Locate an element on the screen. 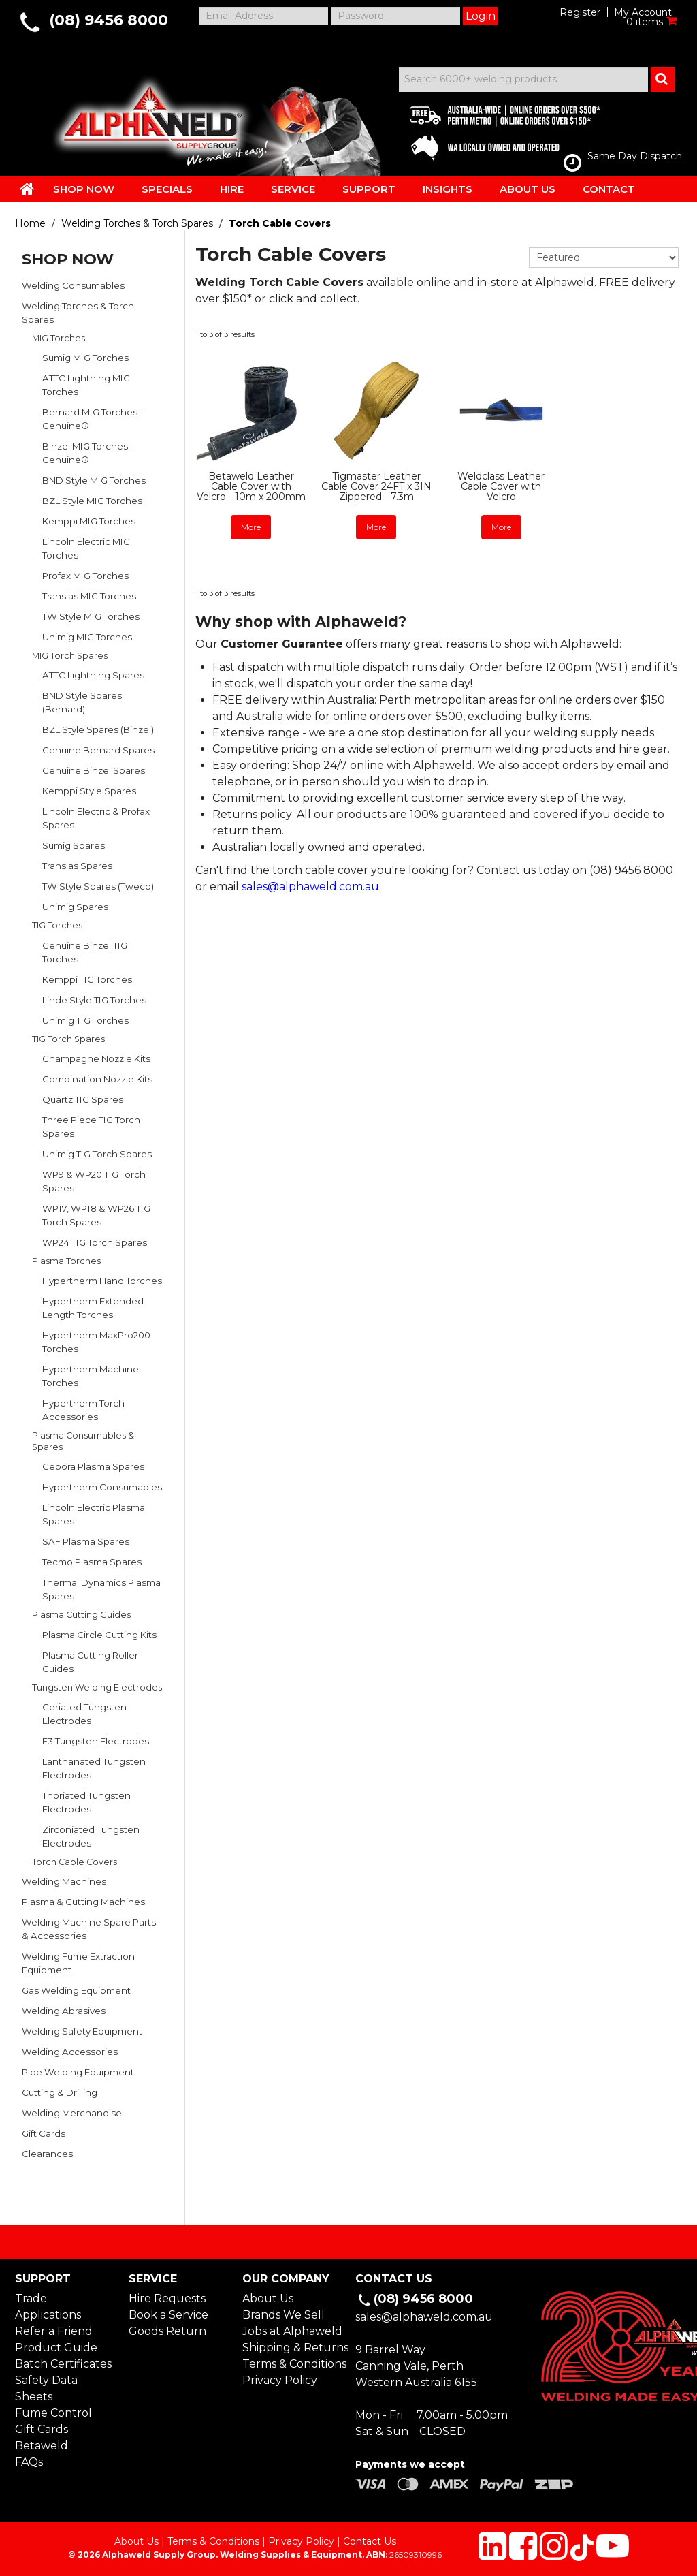 Image resolution: width=697 pixels, height=2576 pixels. Register is located at coordinates (580, 12).